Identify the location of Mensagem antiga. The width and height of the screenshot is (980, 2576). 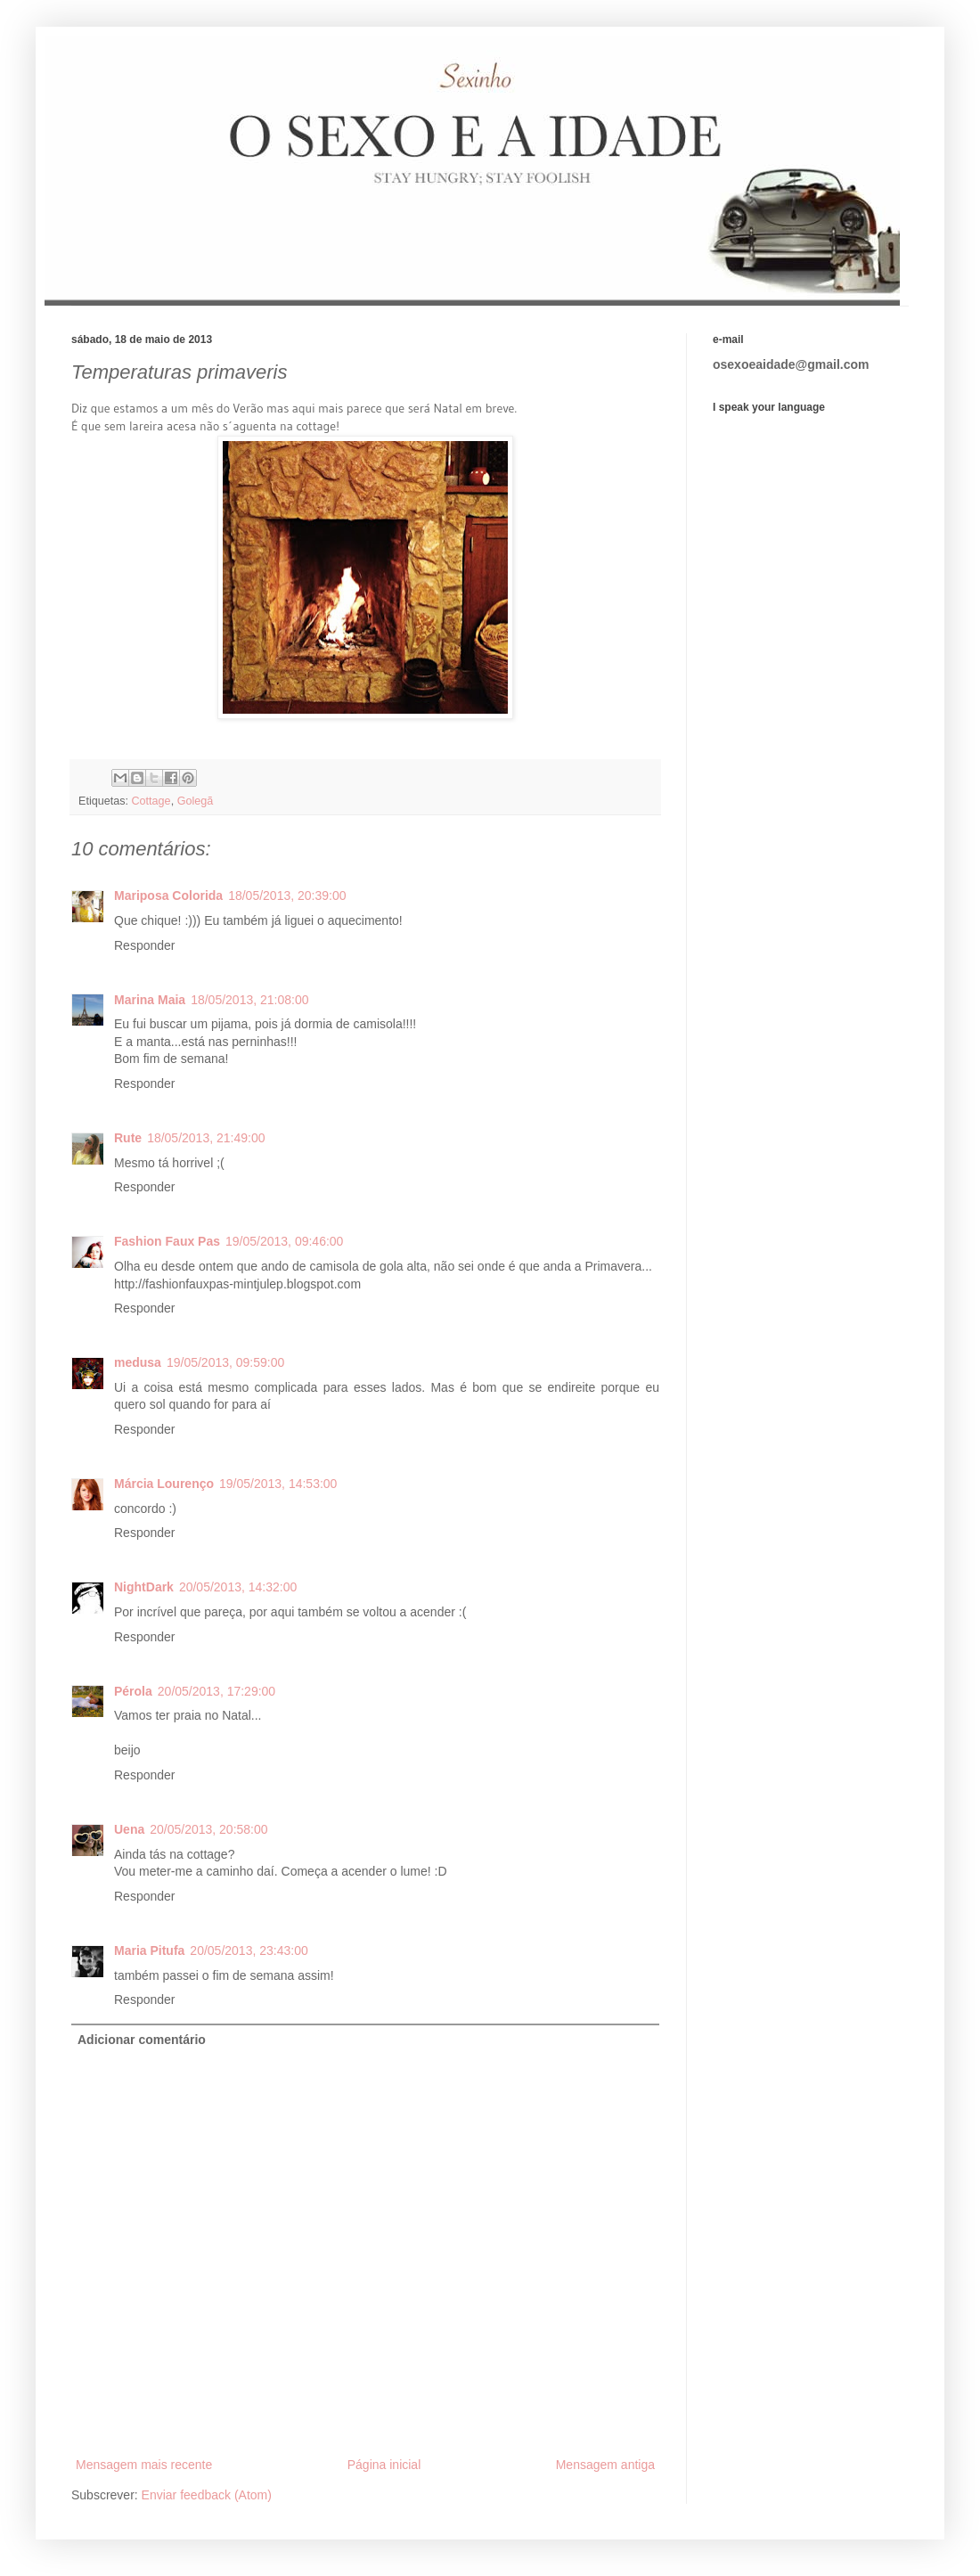
(605, 2464).